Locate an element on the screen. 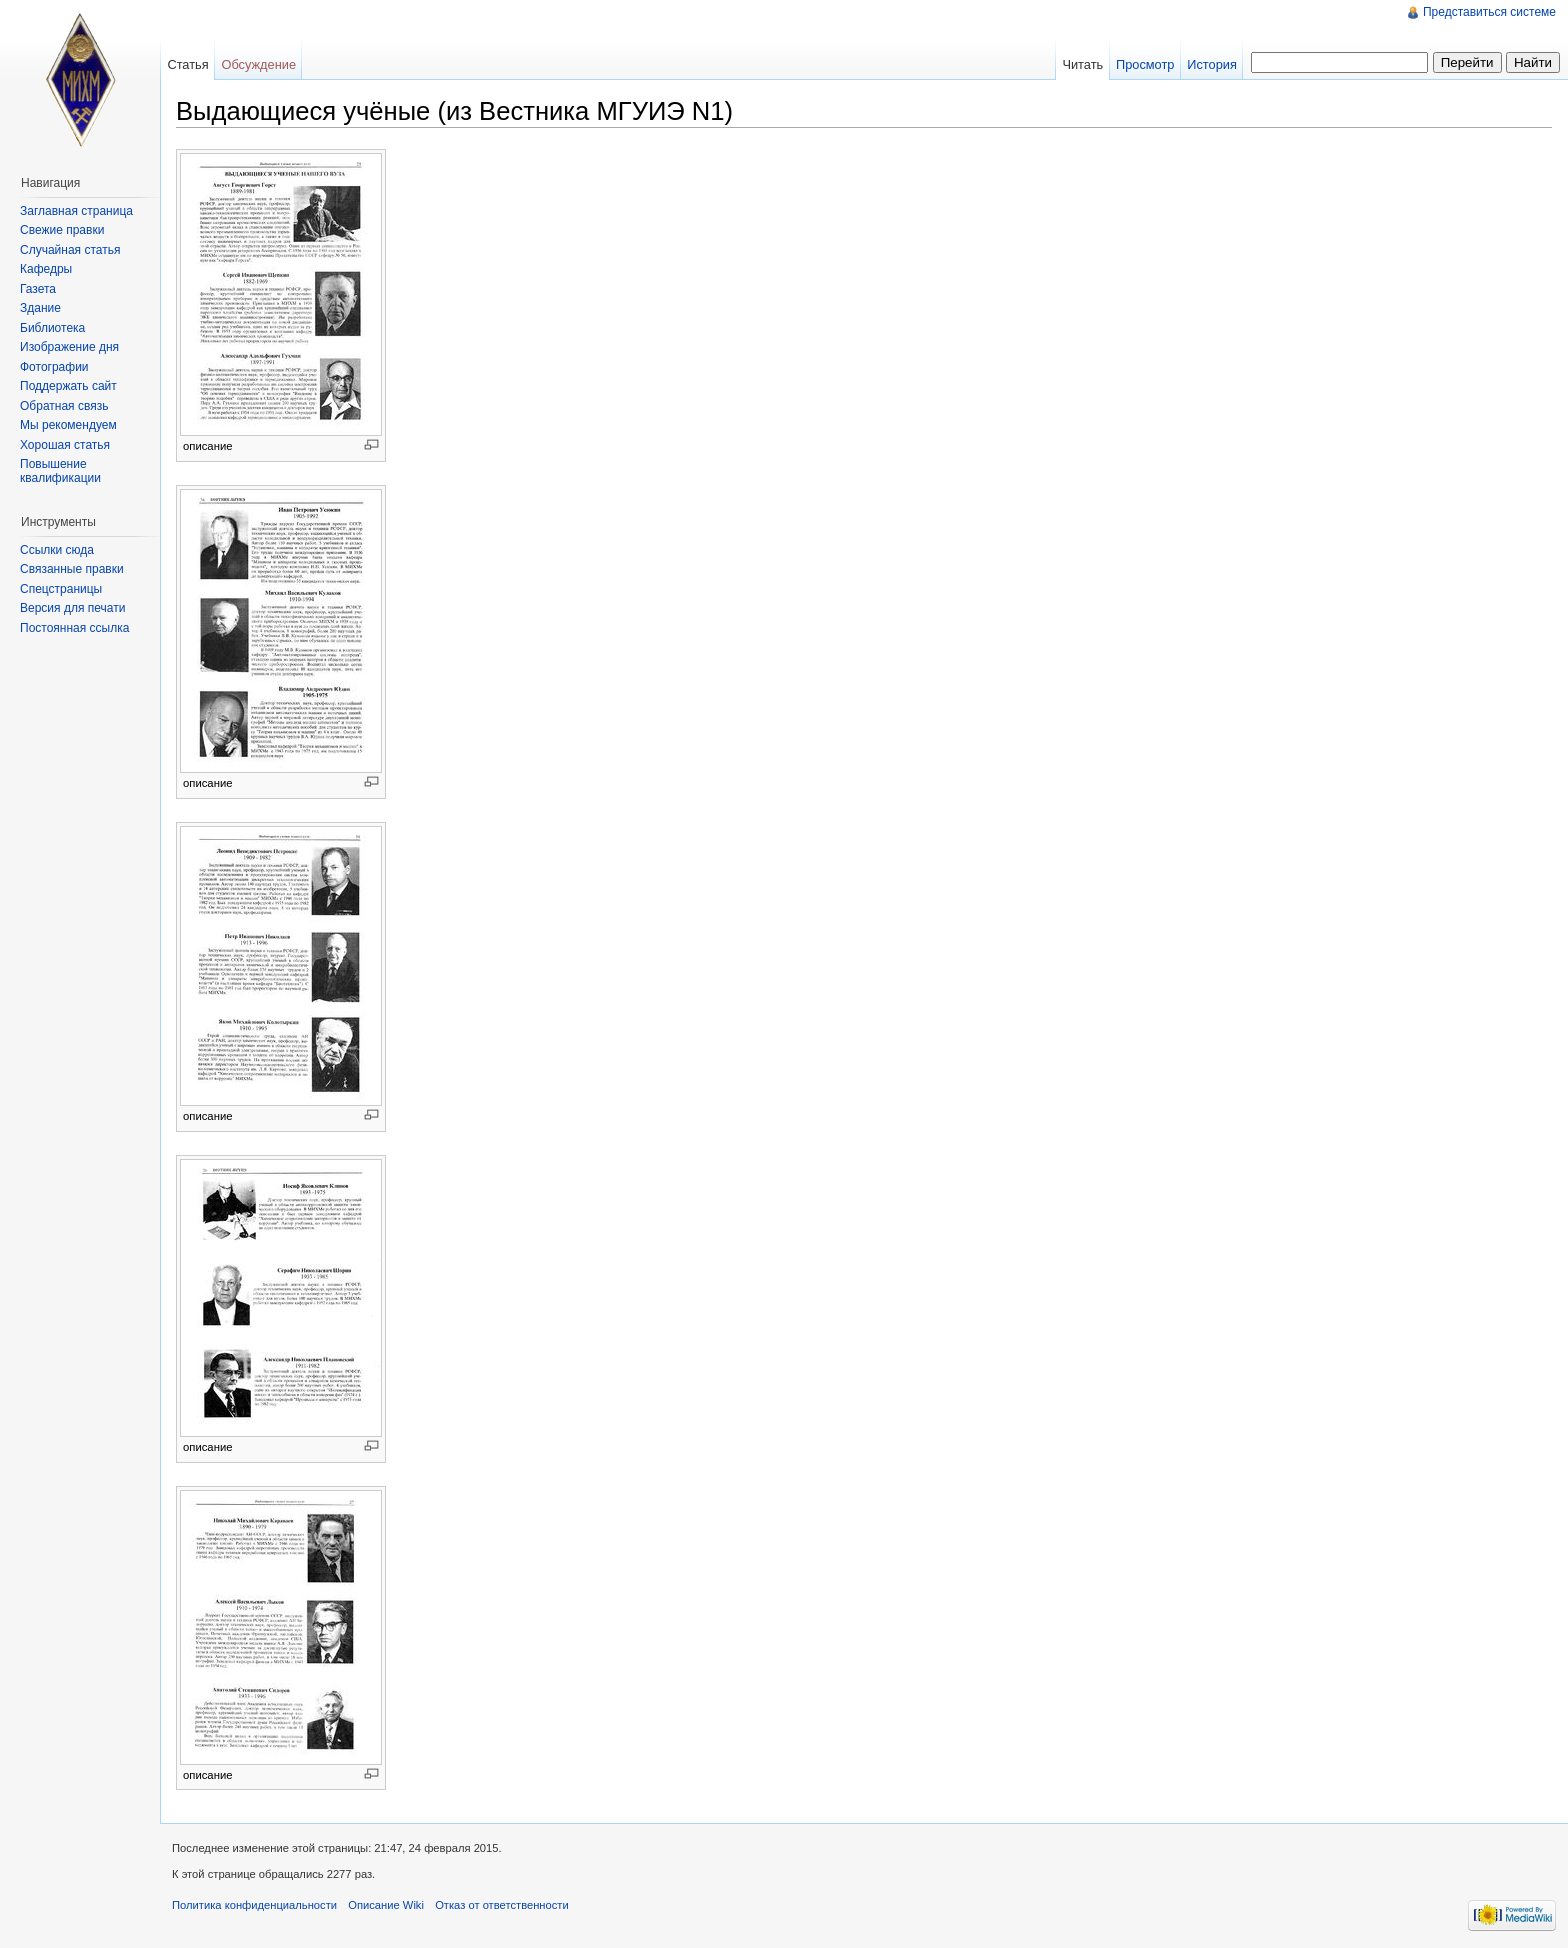 This screenshot has width=1568, height=1948. Отказ от ответственности is located at coordinates (502, 1905).